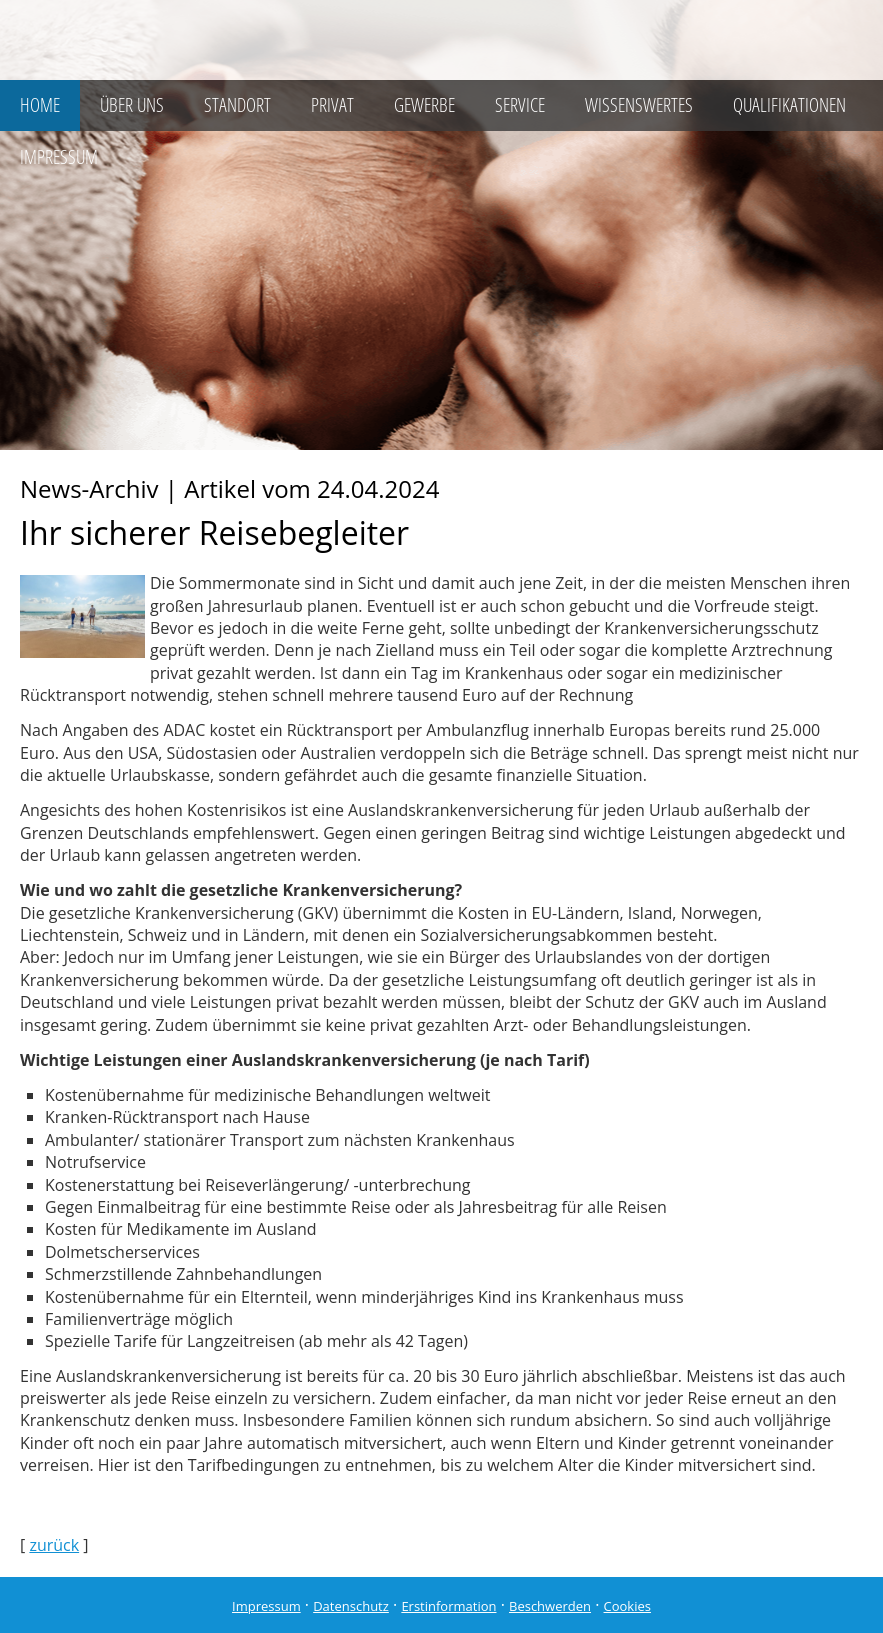  Describe the element at coordinates (266, 1606) in the screenshot. I see `Impressum` at that location.